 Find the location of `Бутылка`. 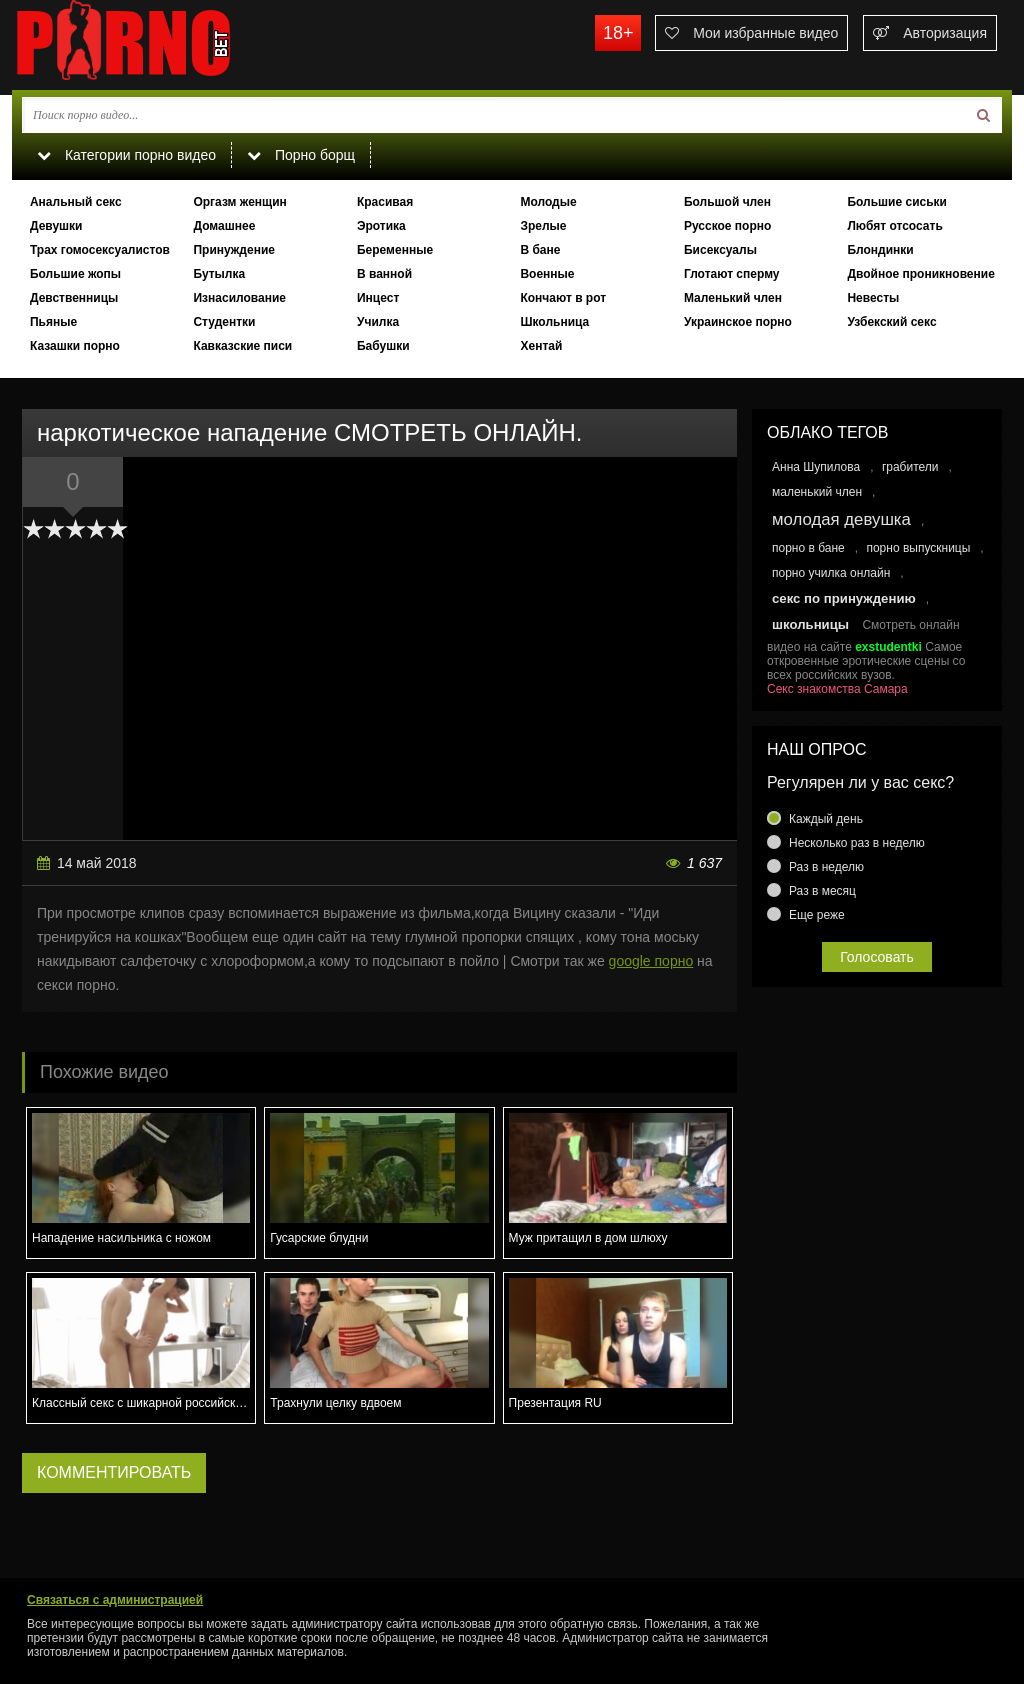

Бутылка is located at coordinates (219, 274).